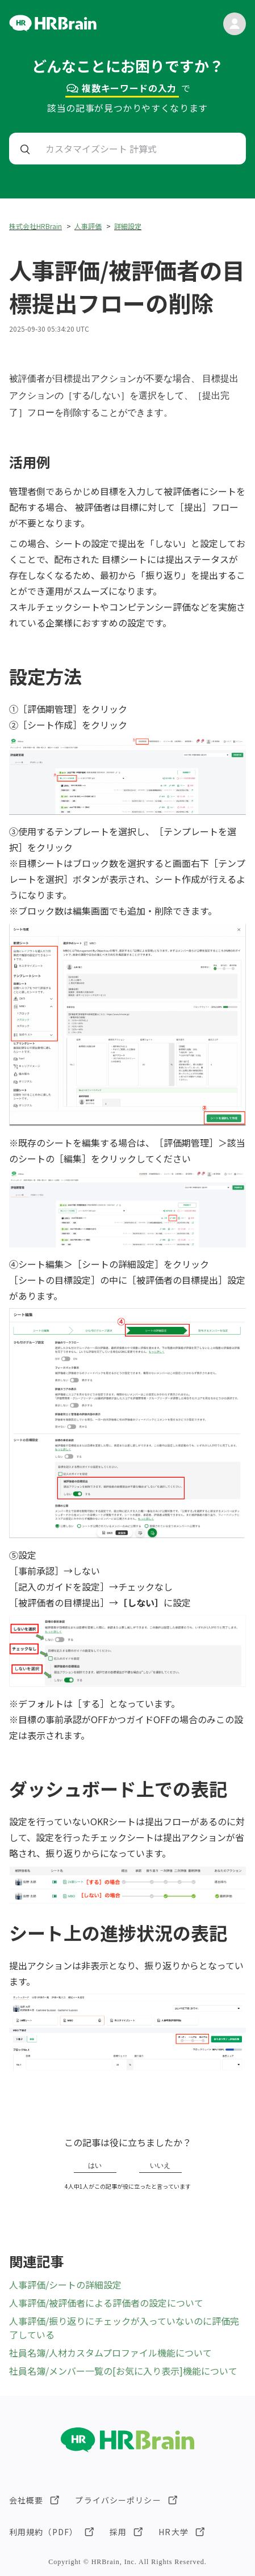  I want to click on HR大学, so click(173, 2531).